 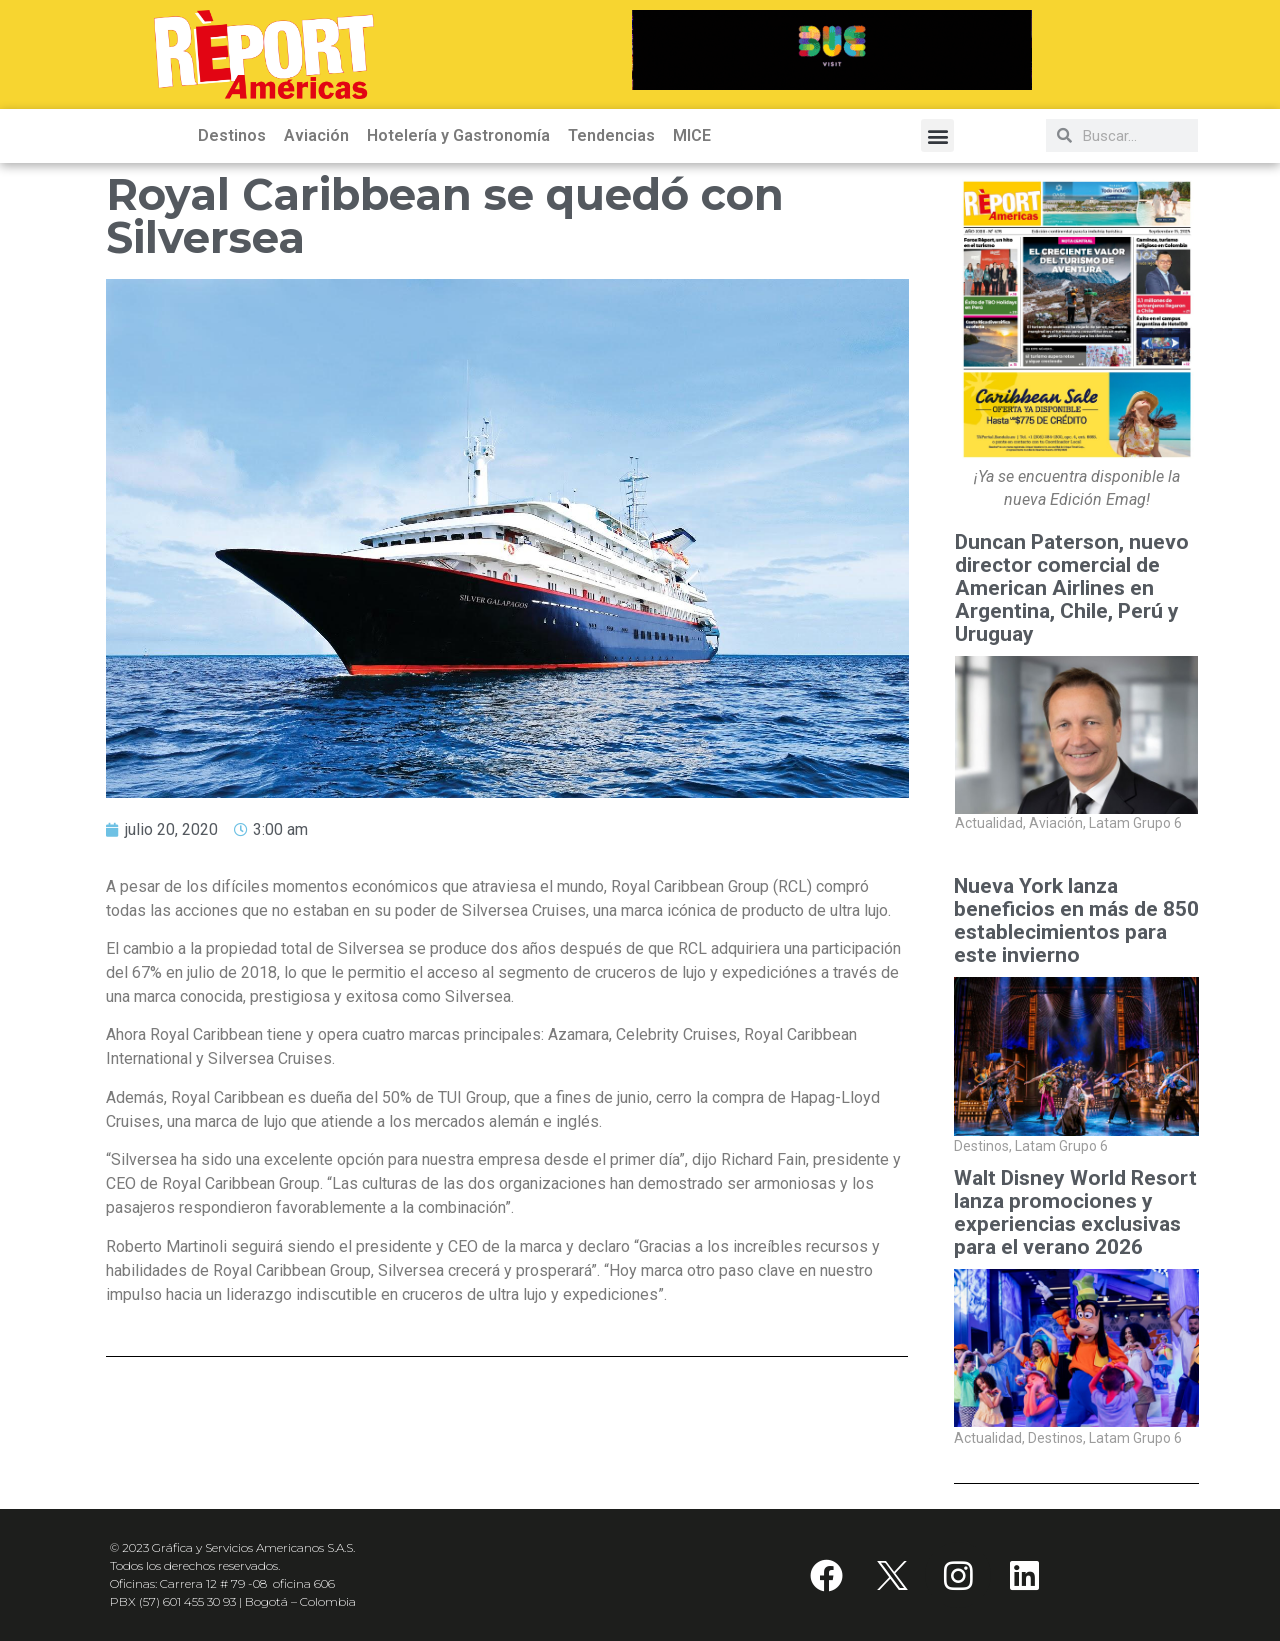 What do you see at coordinates (1076, 921) in the screenshot?
I see `Nueva York lanza beneficios en más de 850 establecimientos para este invierno` at bounding box center [1076, 921].